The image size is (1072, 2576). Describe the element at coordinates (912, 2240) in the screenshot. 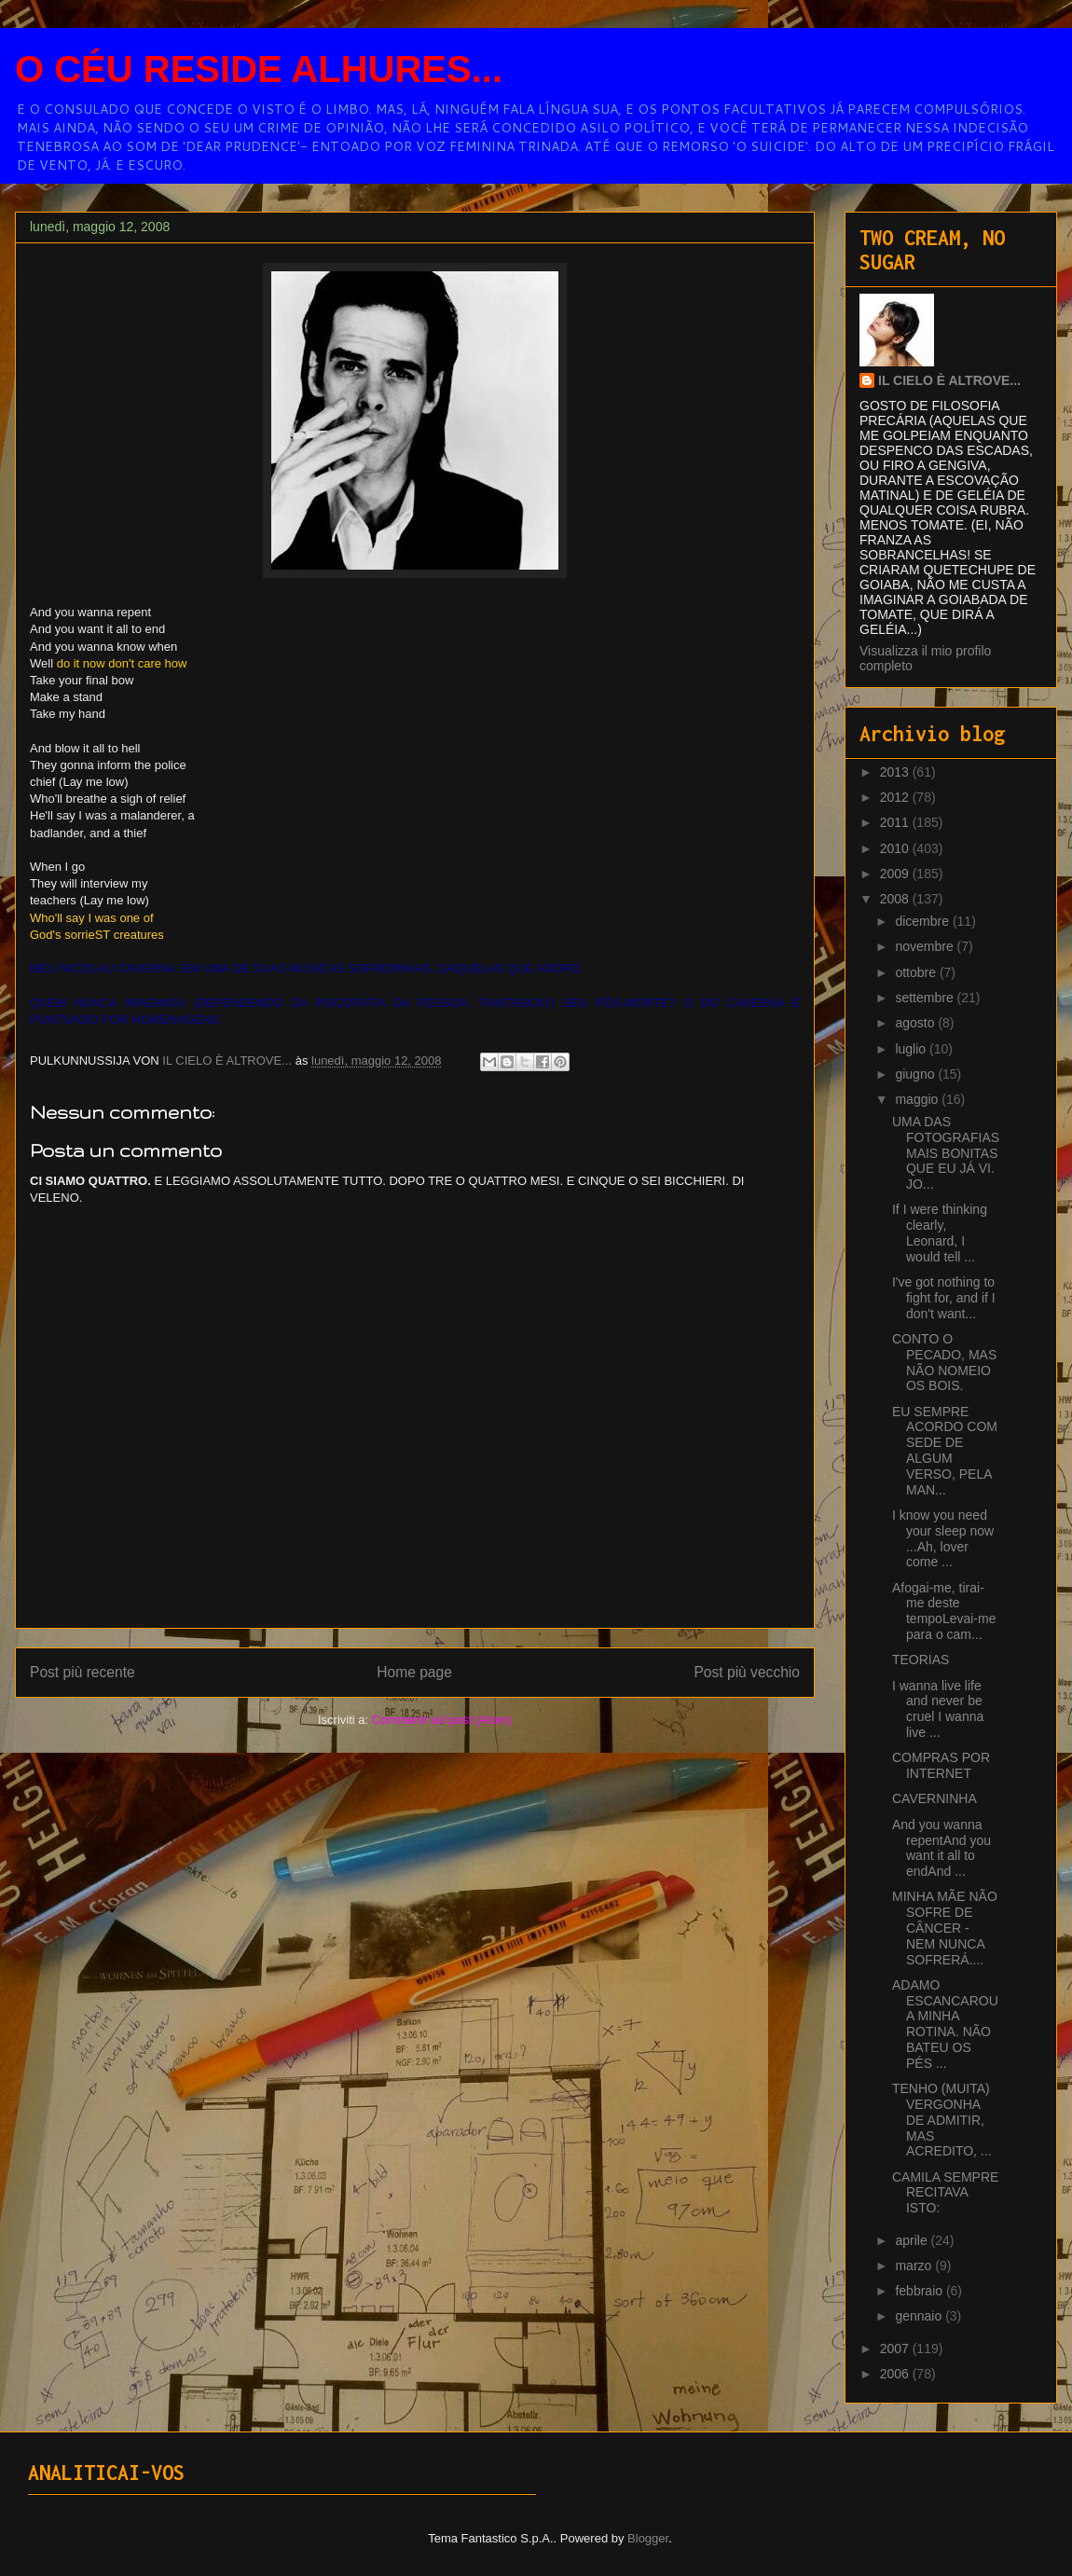

I see `aprile` at that location.